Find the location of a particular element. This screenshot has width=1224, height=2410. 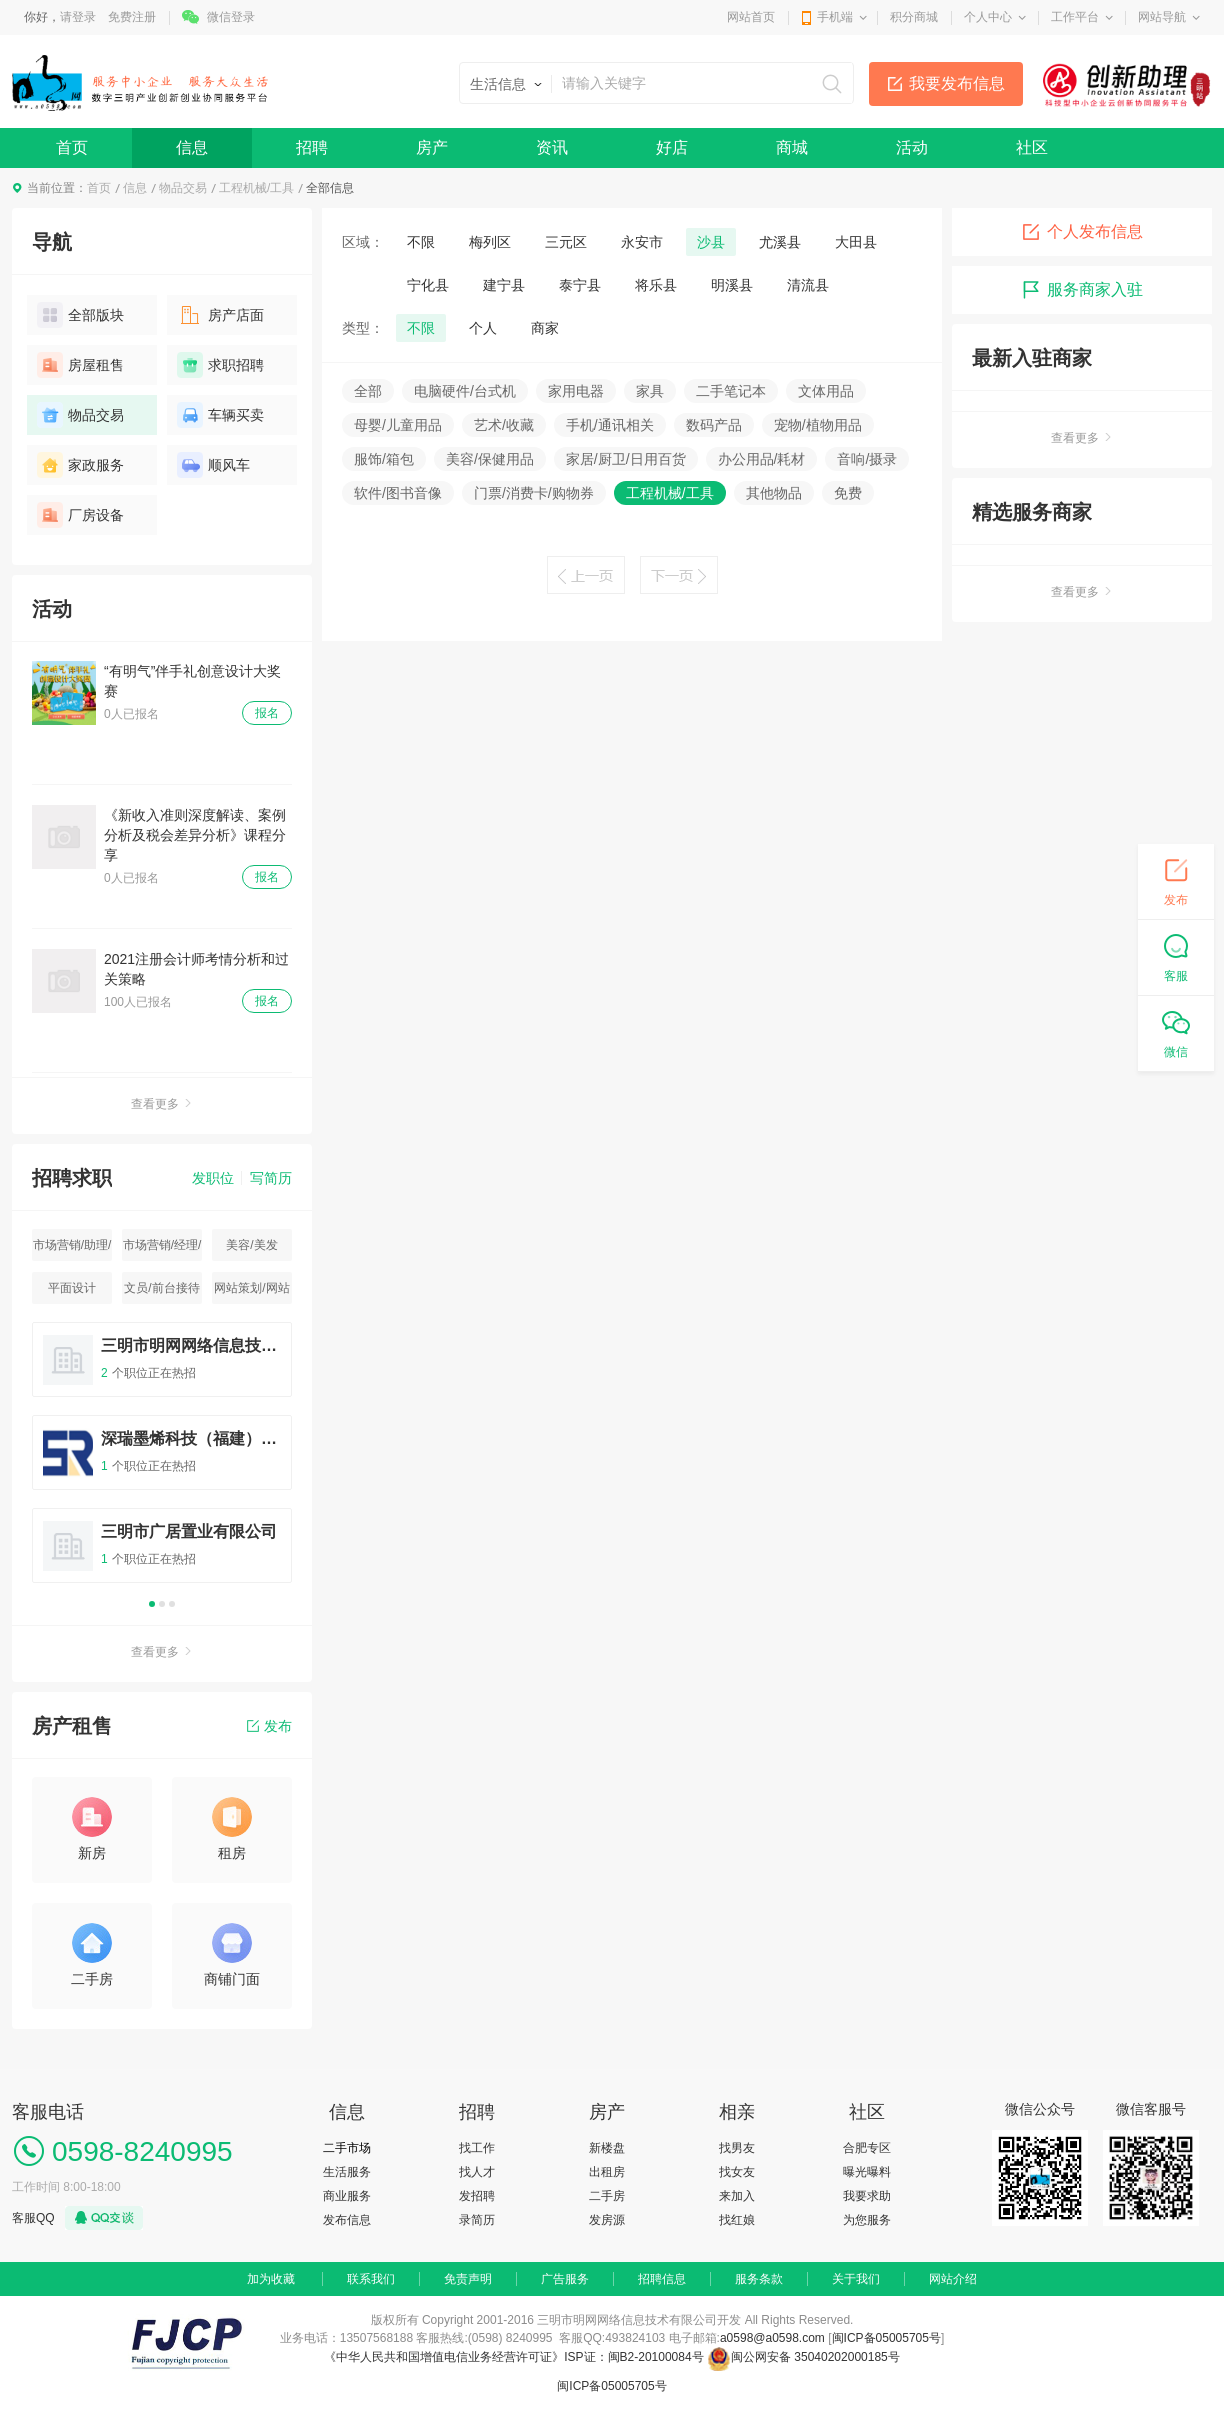

查看更多 is located at coordinates (162, 1104).